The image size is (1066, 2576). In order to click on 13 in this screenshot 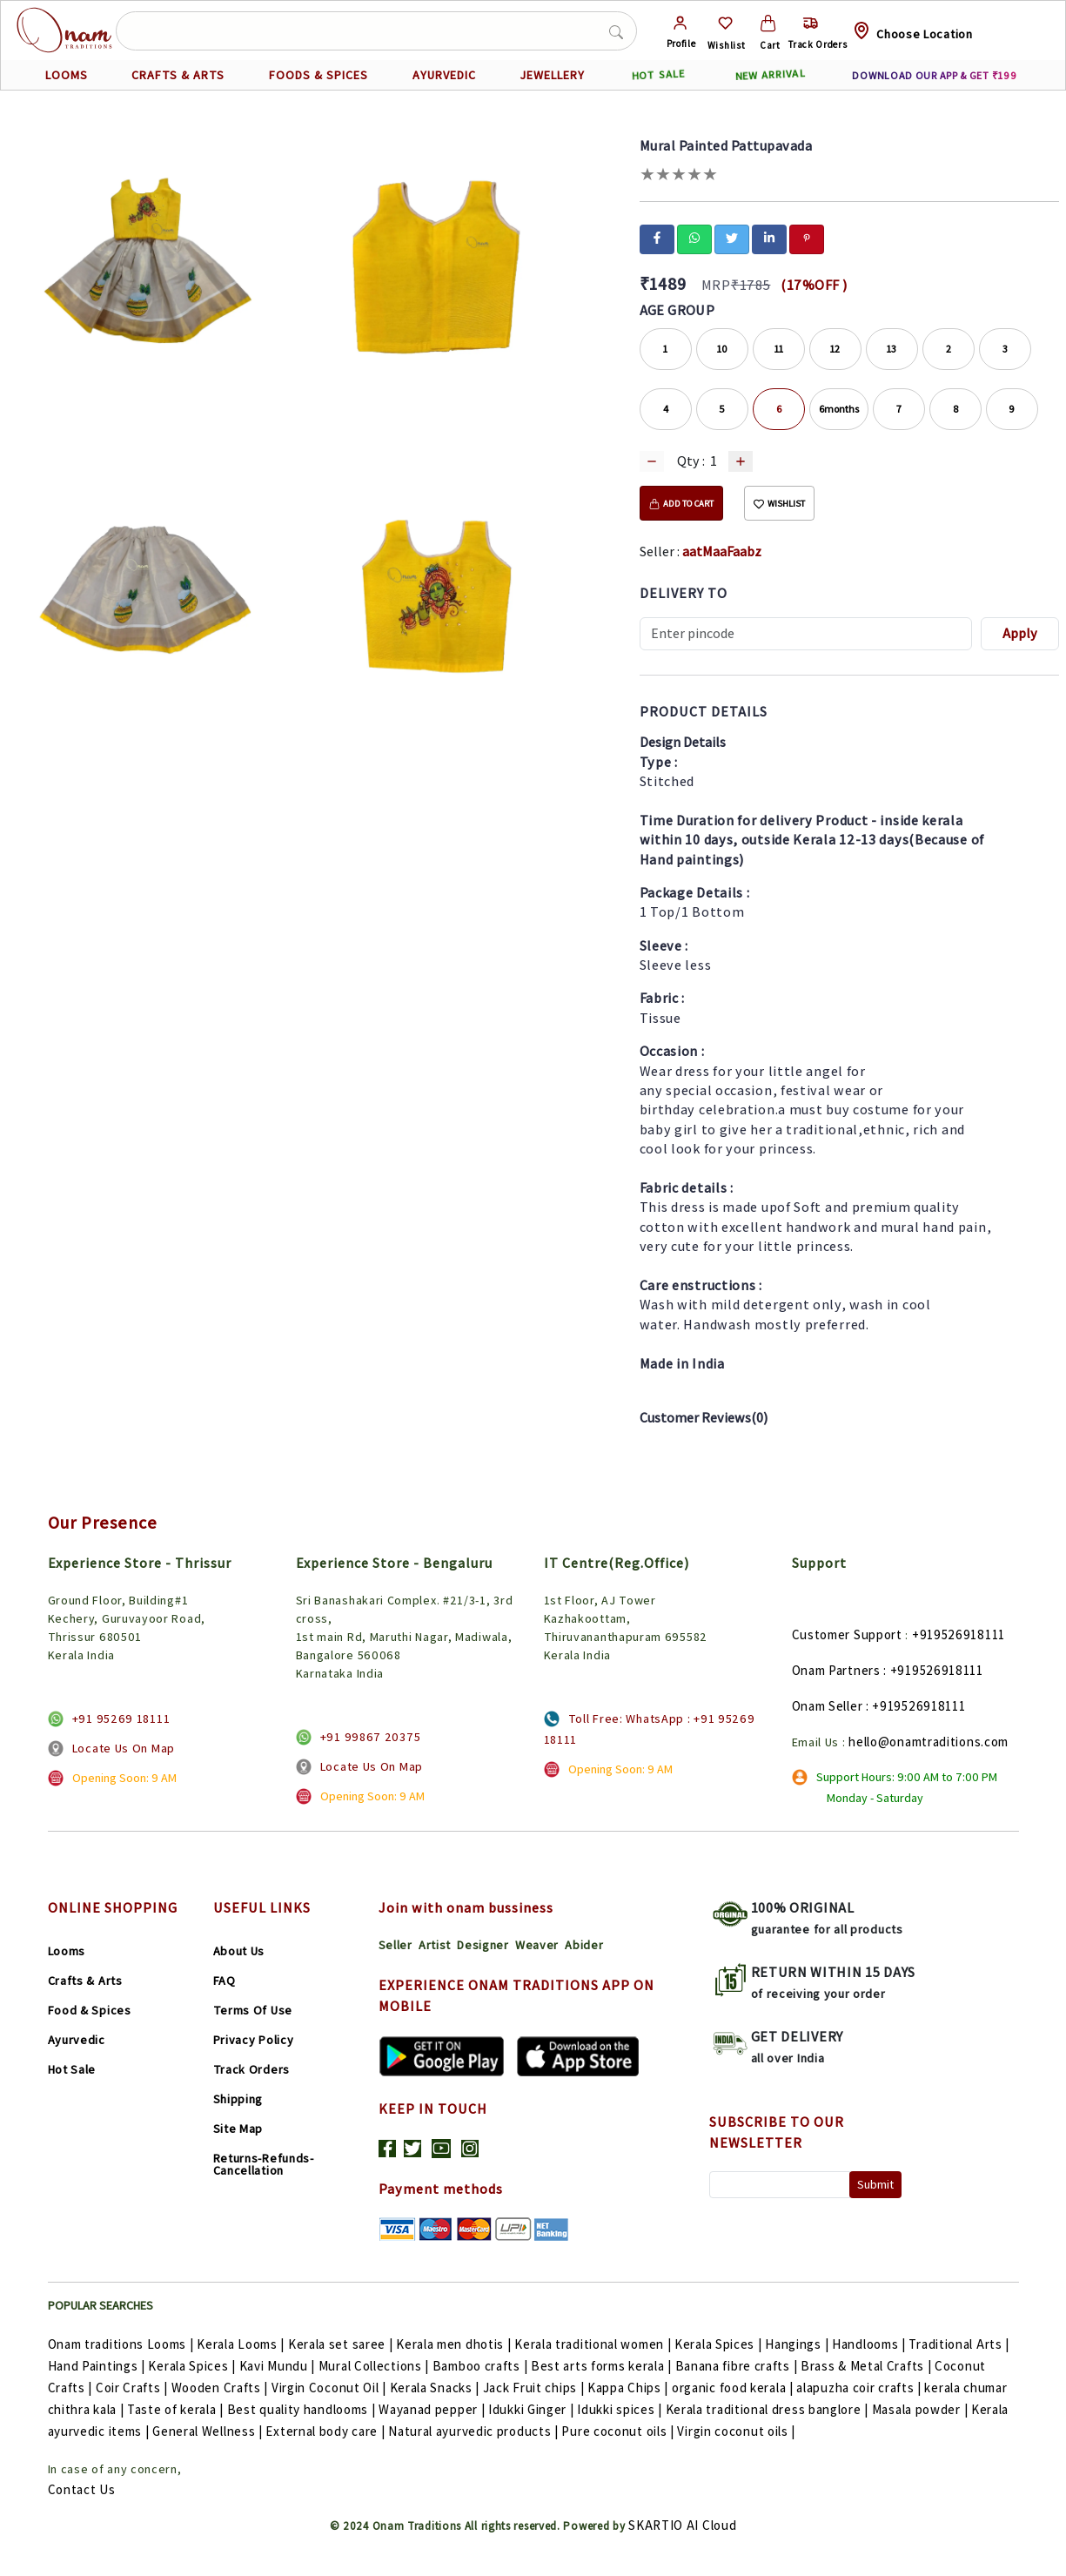, I will do `click(891, 348)`.